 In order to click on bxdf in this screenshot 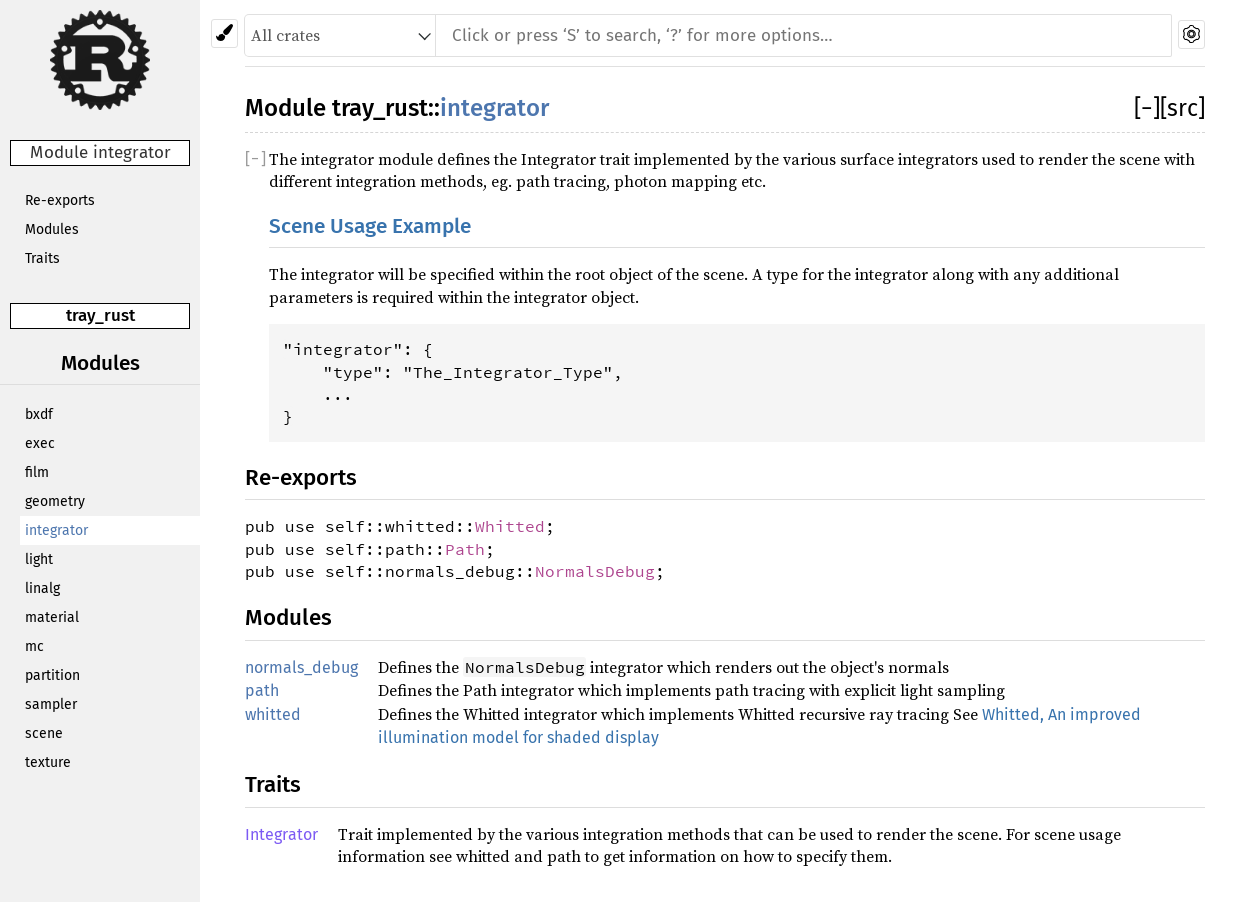, I will do `click(39, 414)`.